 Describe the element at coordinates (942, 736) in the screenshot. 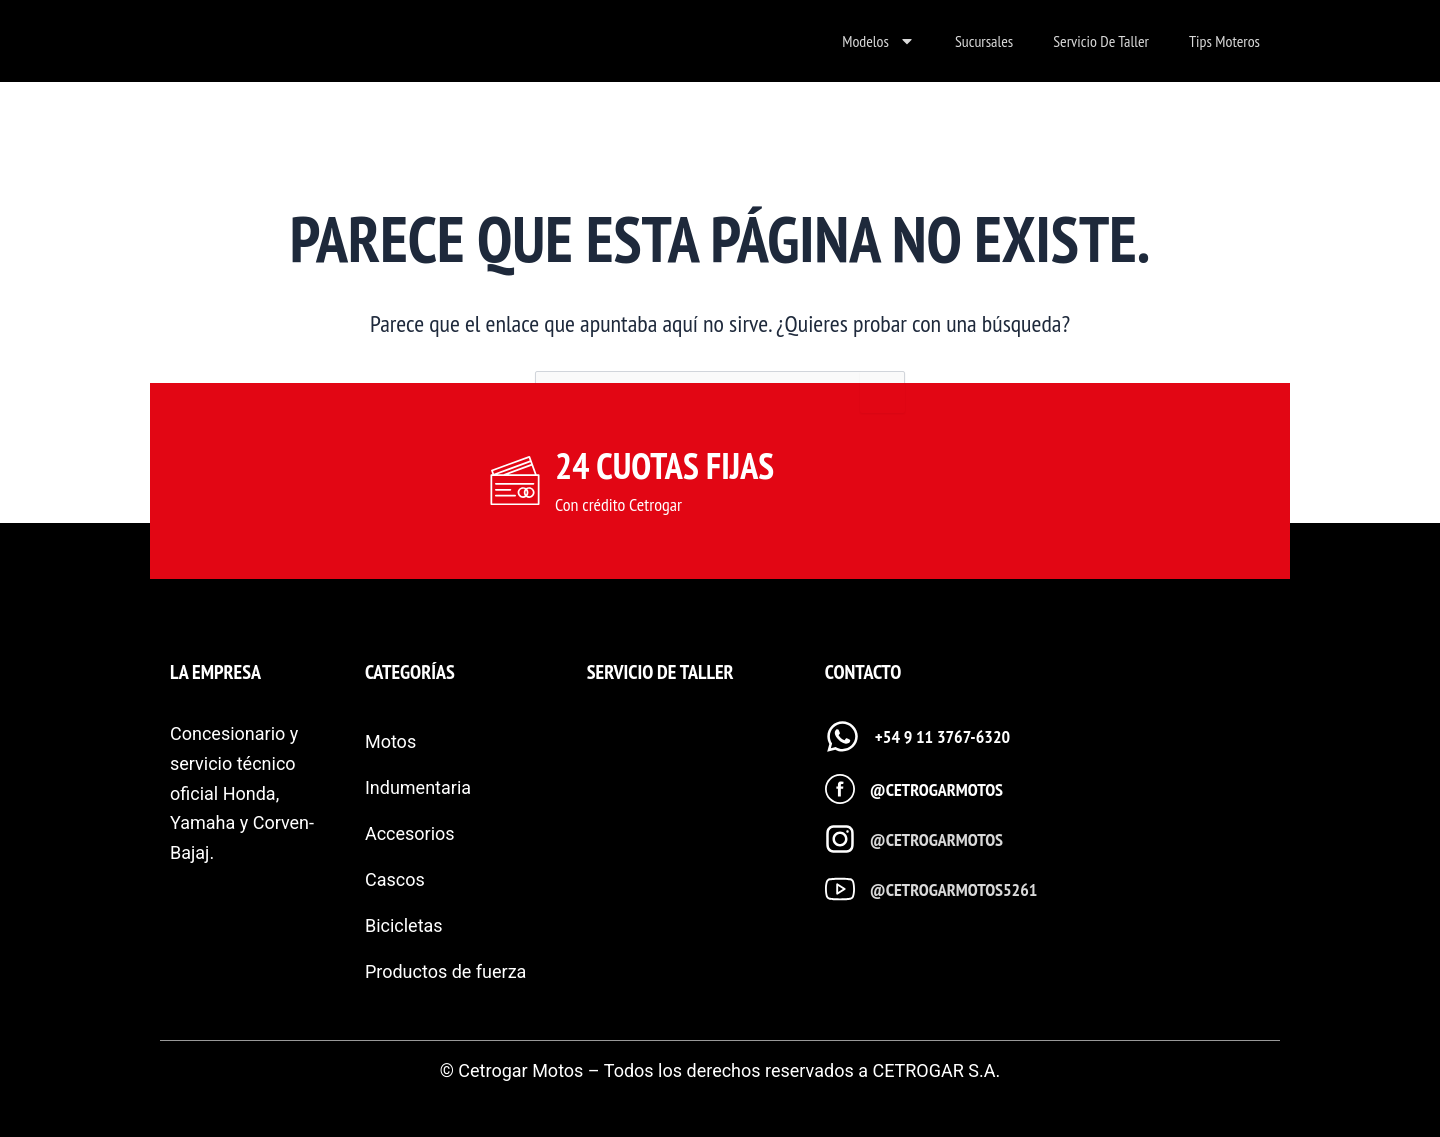

I see `+54 9 11 3767-6320` at that location.